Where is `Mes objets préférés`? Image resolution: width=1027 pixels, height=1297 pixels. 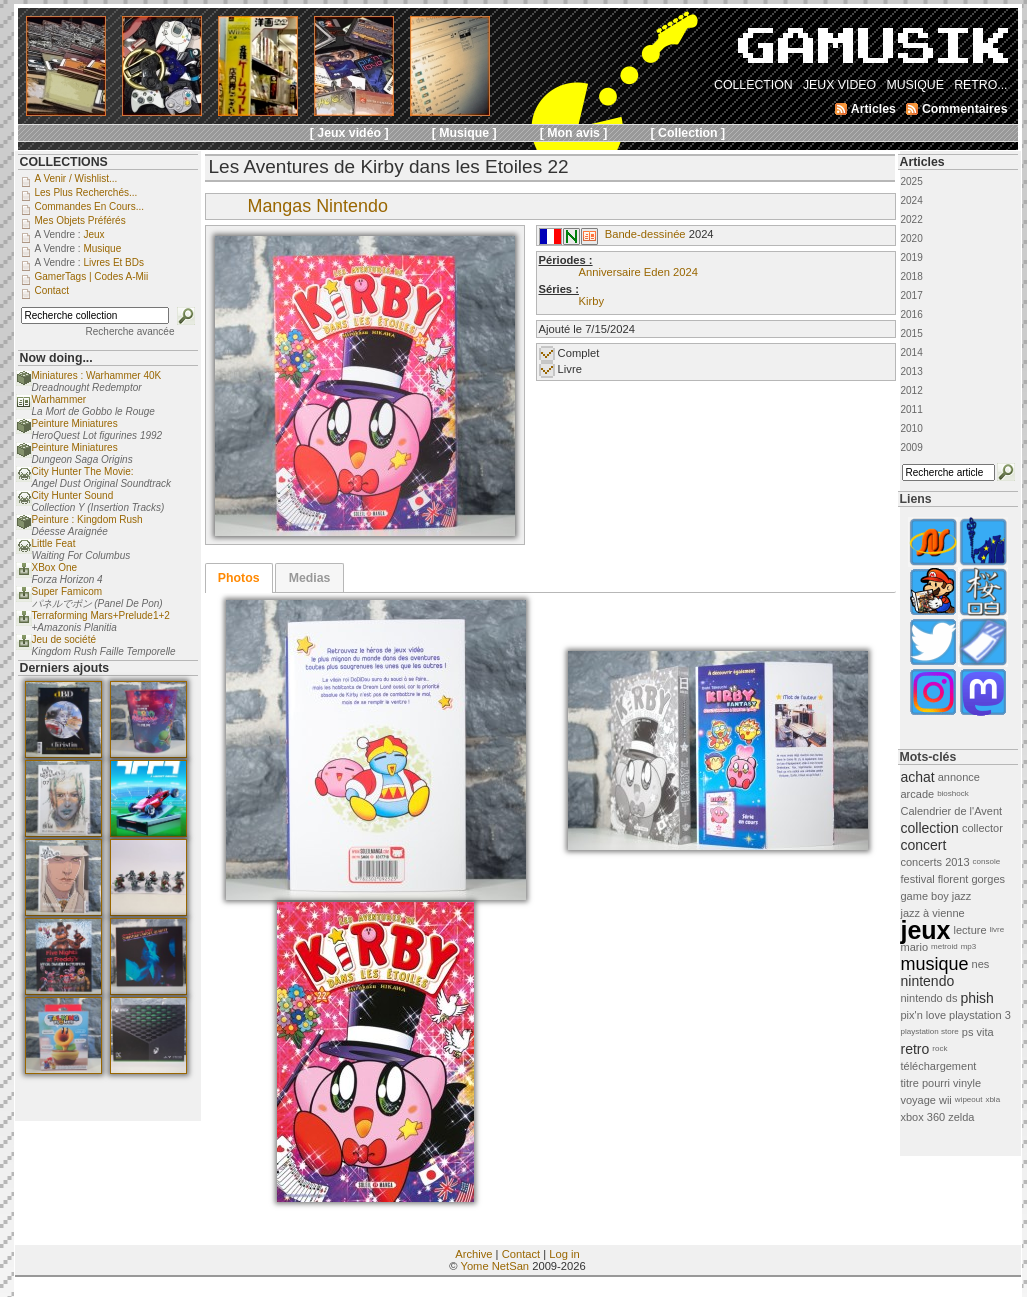
Mes objets préférés is located at coordinates (80, 220).